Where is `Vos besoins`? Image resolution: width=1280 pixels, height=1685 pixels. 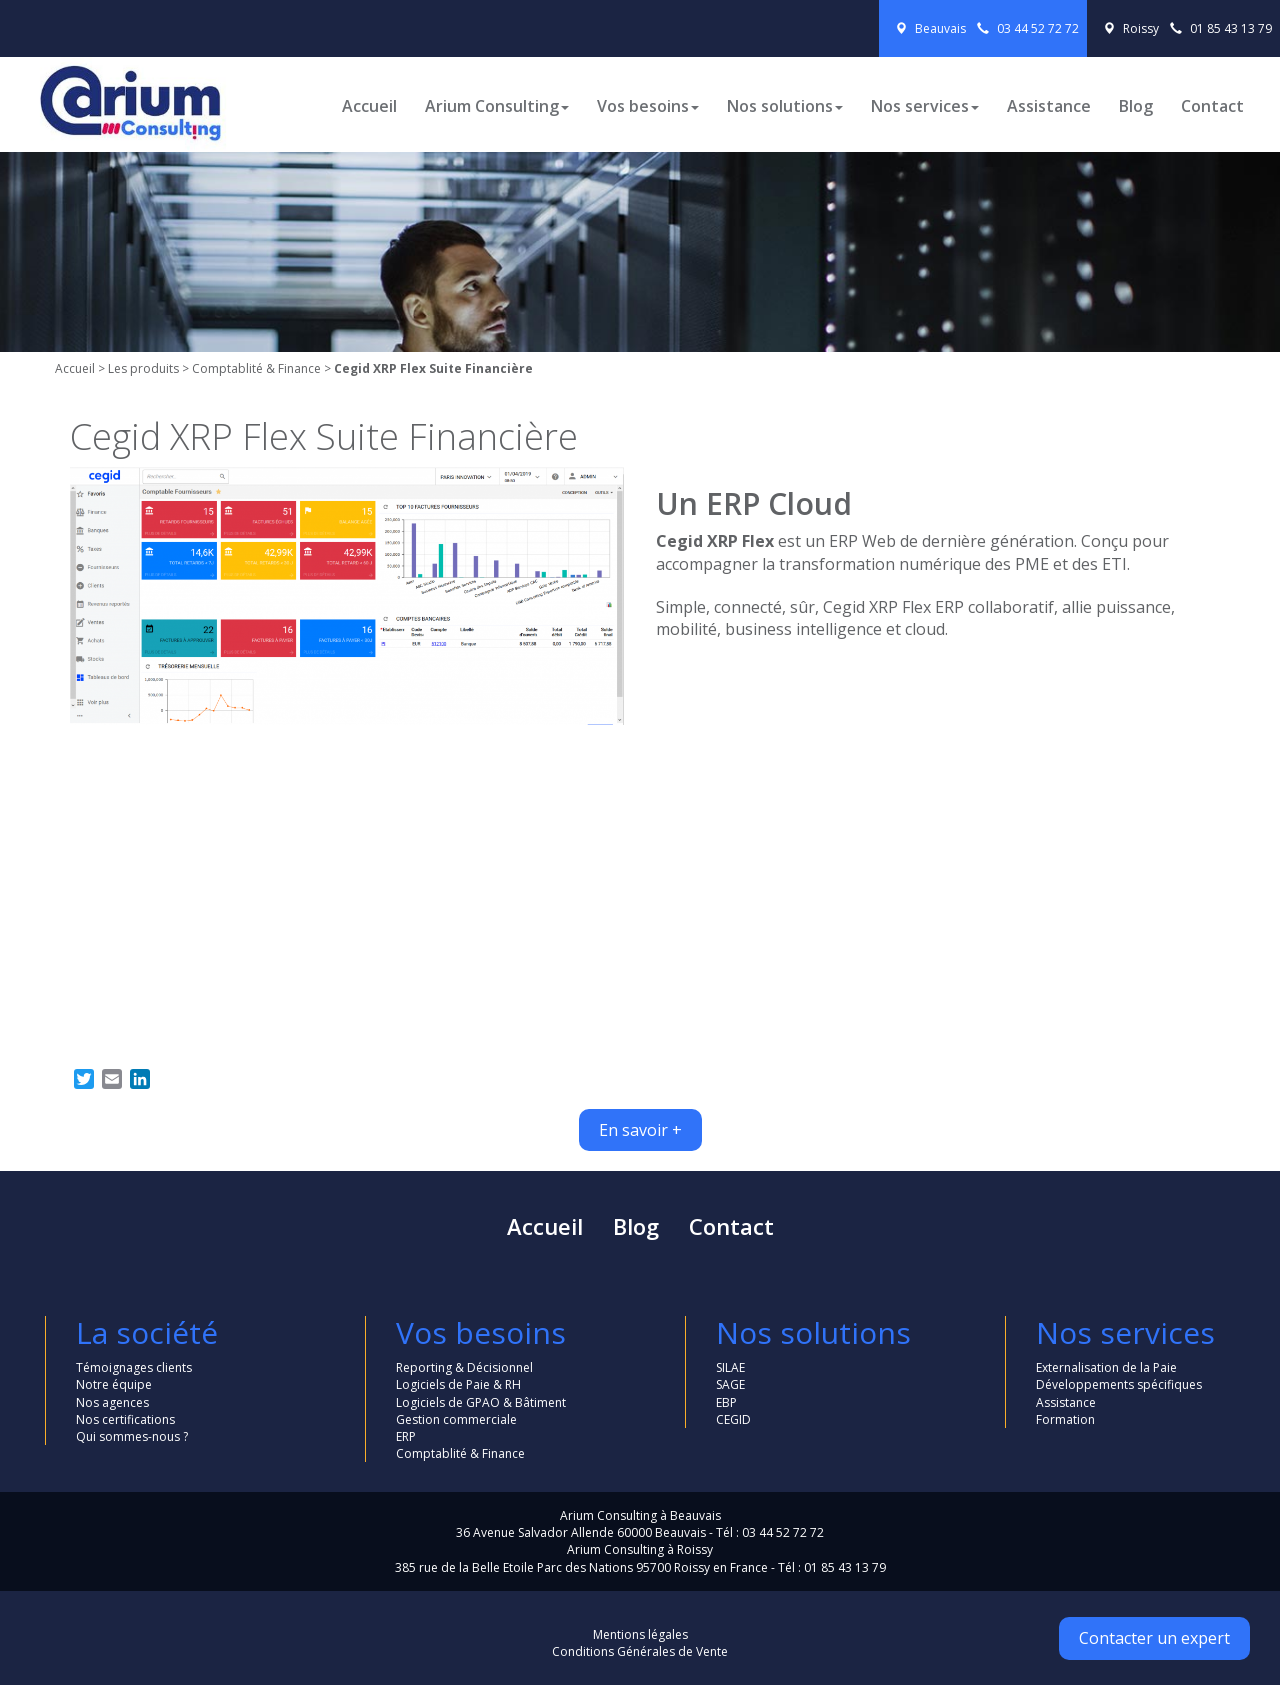 Vos besoins is located at coordinates (648, 106).